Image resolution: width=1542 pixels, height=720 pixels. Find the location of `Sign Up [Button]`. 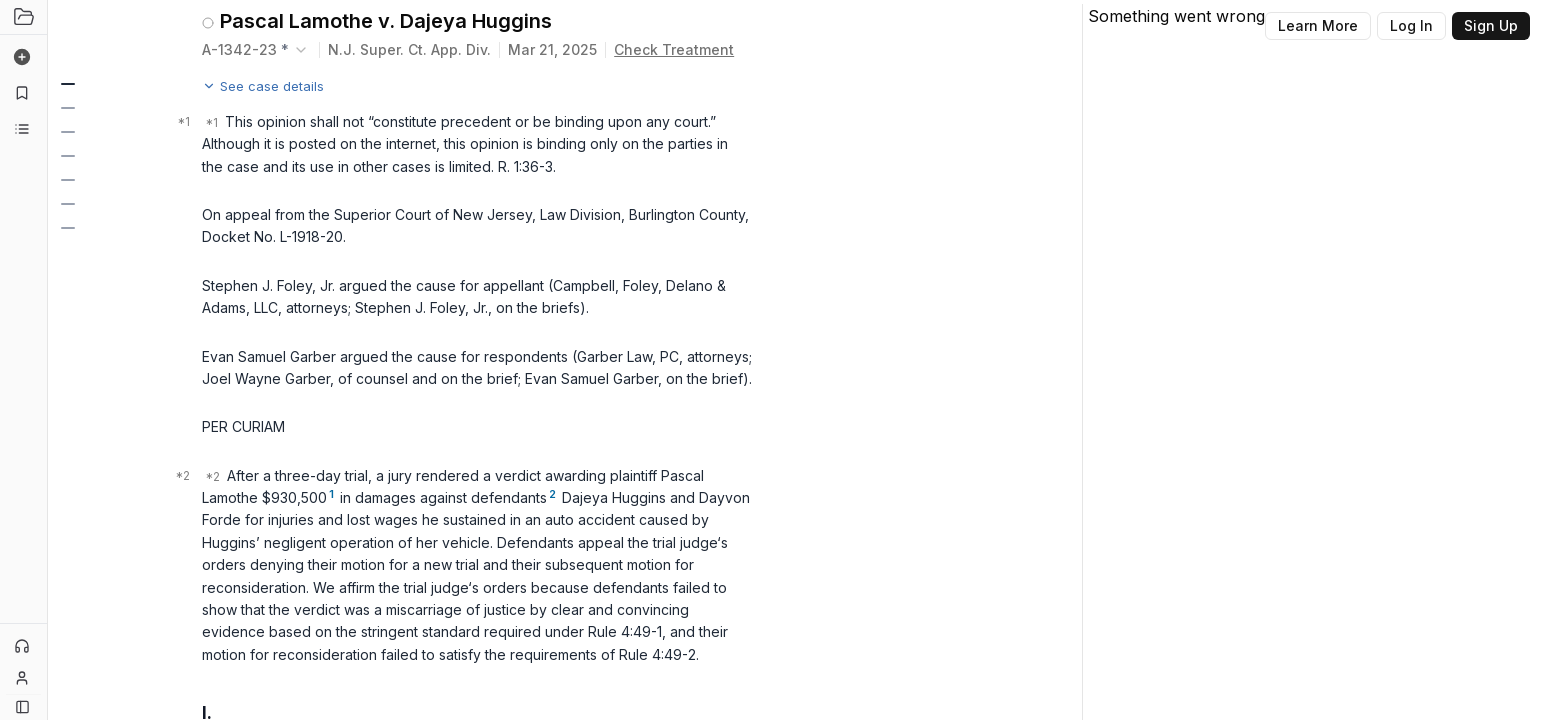

Sign Up [Button] is located at coordinates (1491, 25).